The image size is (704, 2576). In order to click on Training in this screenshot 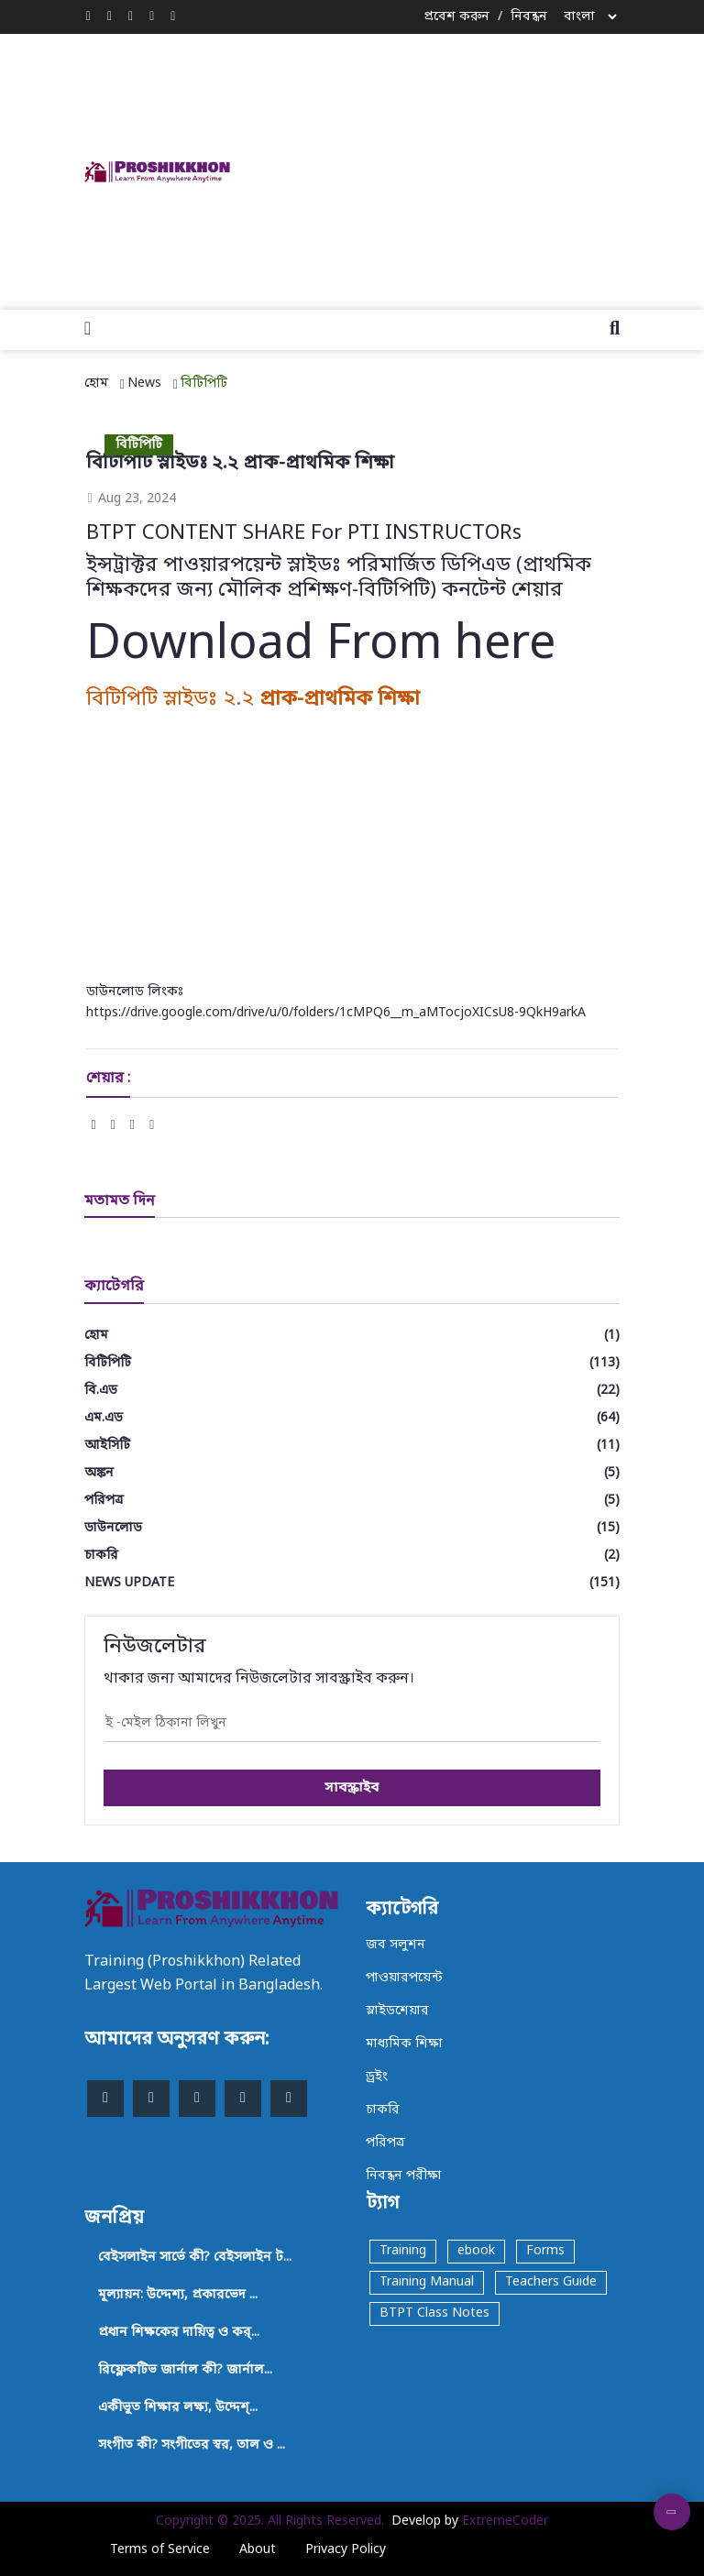, I will do `click(403, 2251)`.